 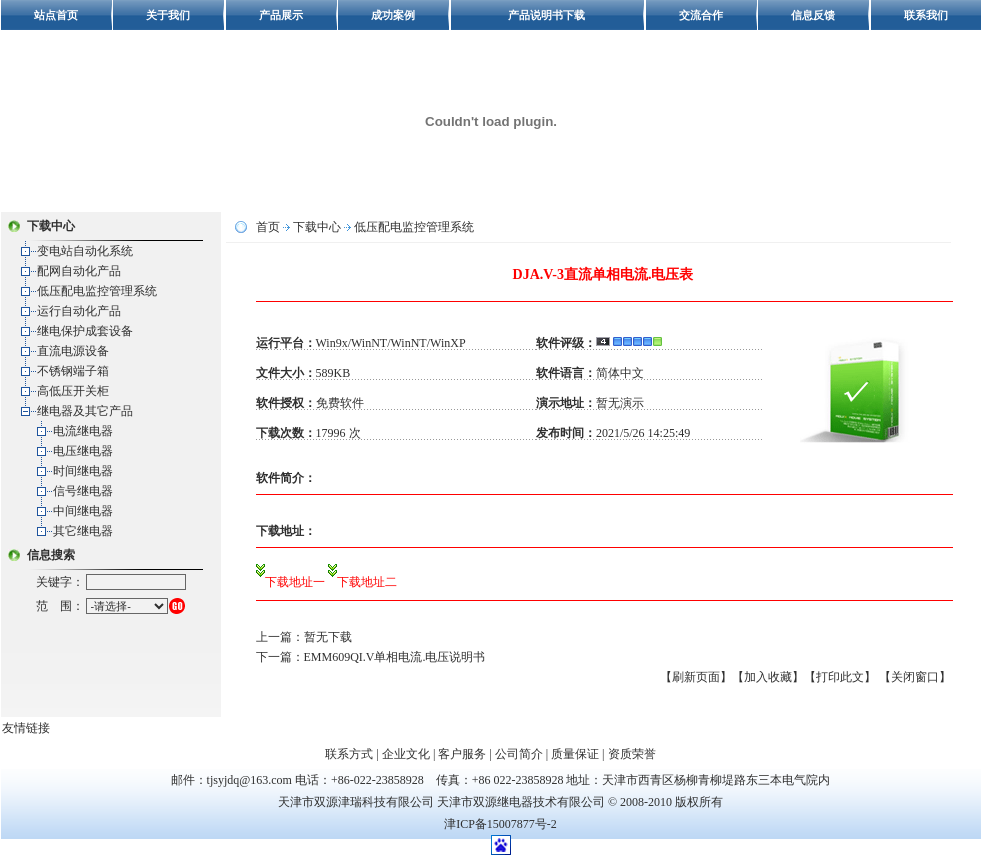 What do you see at coordinates (696, 677) in the screenshot?
I see `【刷新页面】` at bounding box center [696, 677].